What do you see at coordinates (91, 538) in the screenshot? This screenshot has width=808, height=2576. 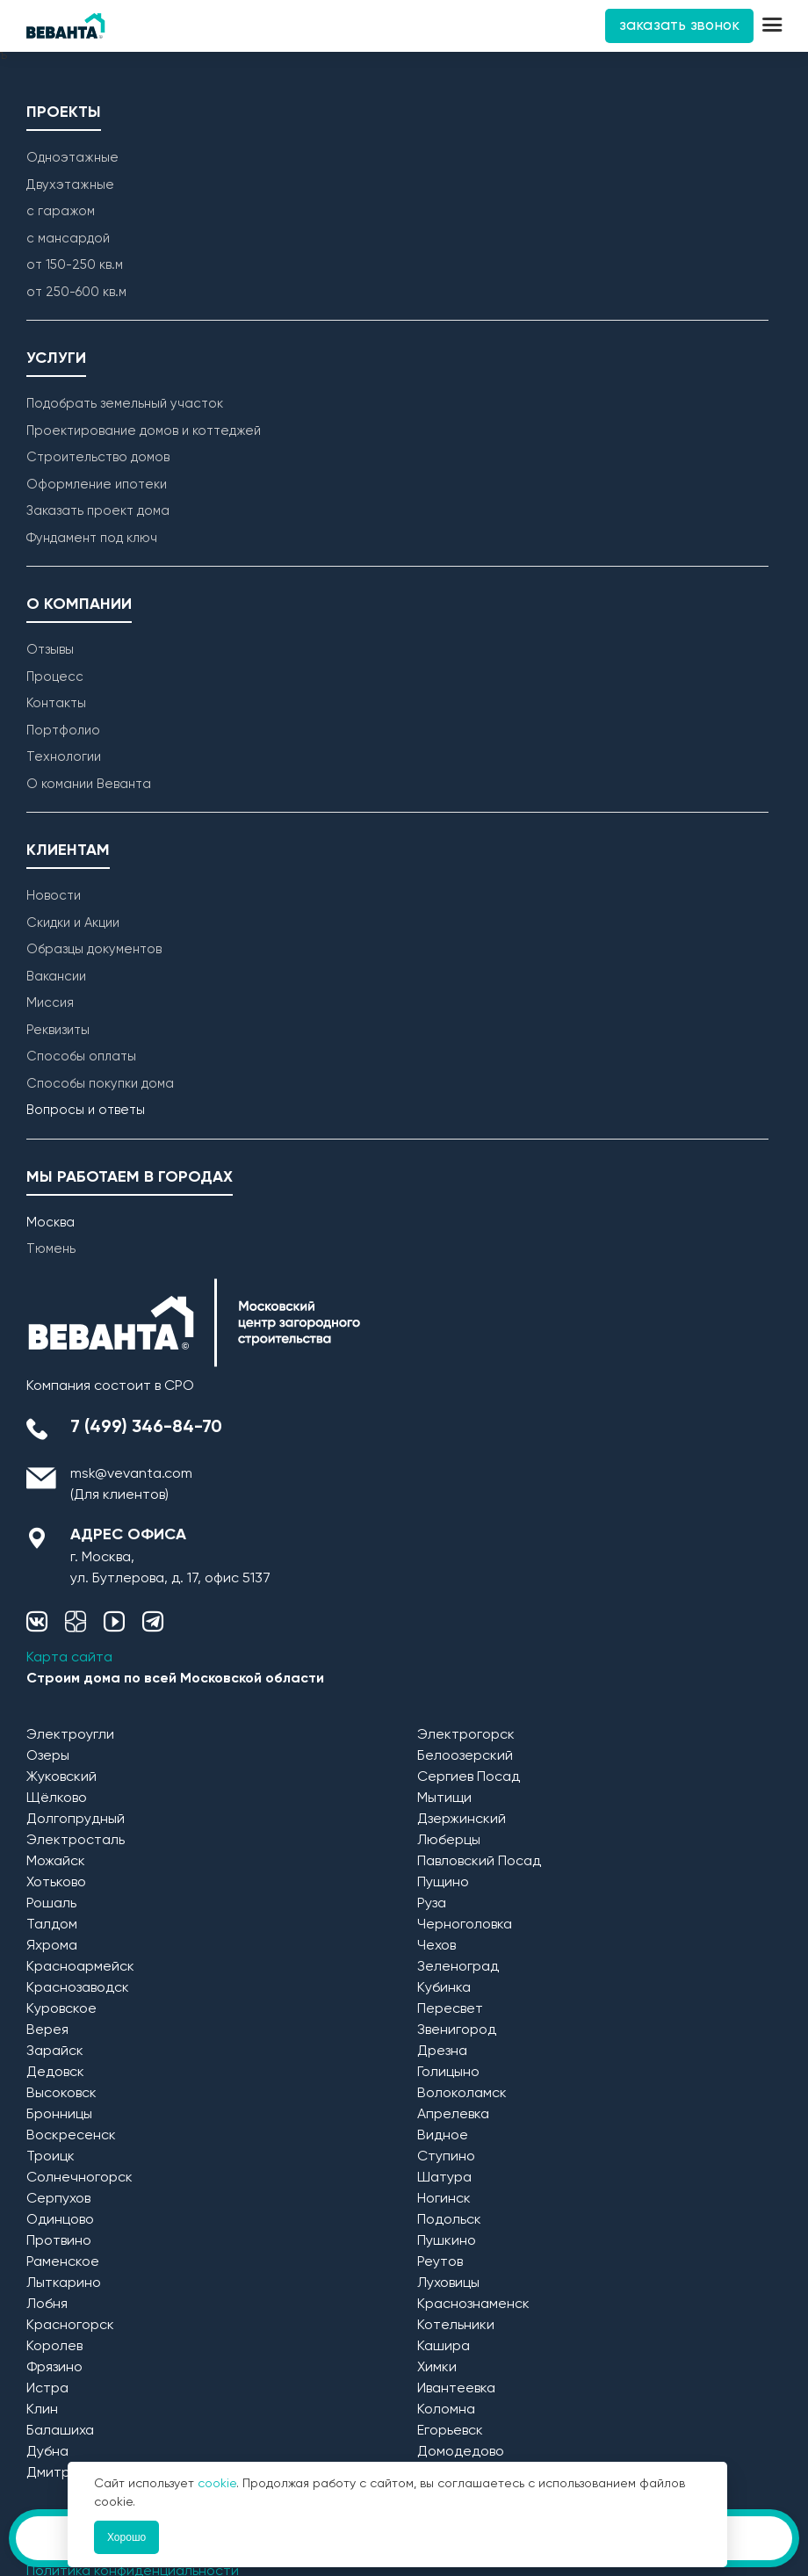 I see `Фундамент под ключ` at bounding box center [91, 538].